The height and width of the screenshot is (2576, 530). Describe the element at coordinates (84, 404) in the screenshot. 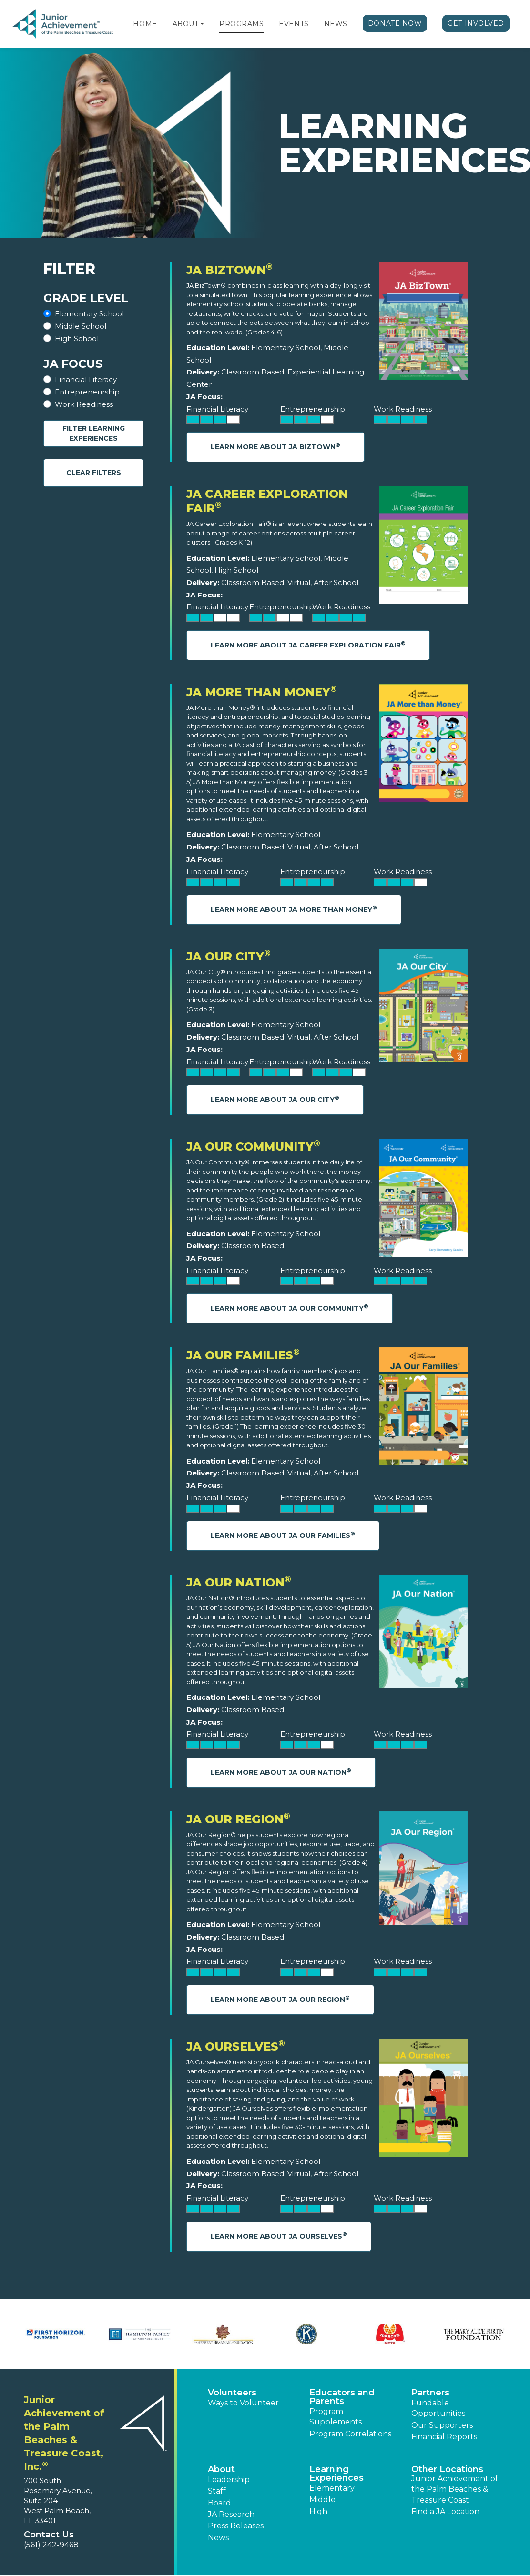

I see `Work Readiness` at that location.